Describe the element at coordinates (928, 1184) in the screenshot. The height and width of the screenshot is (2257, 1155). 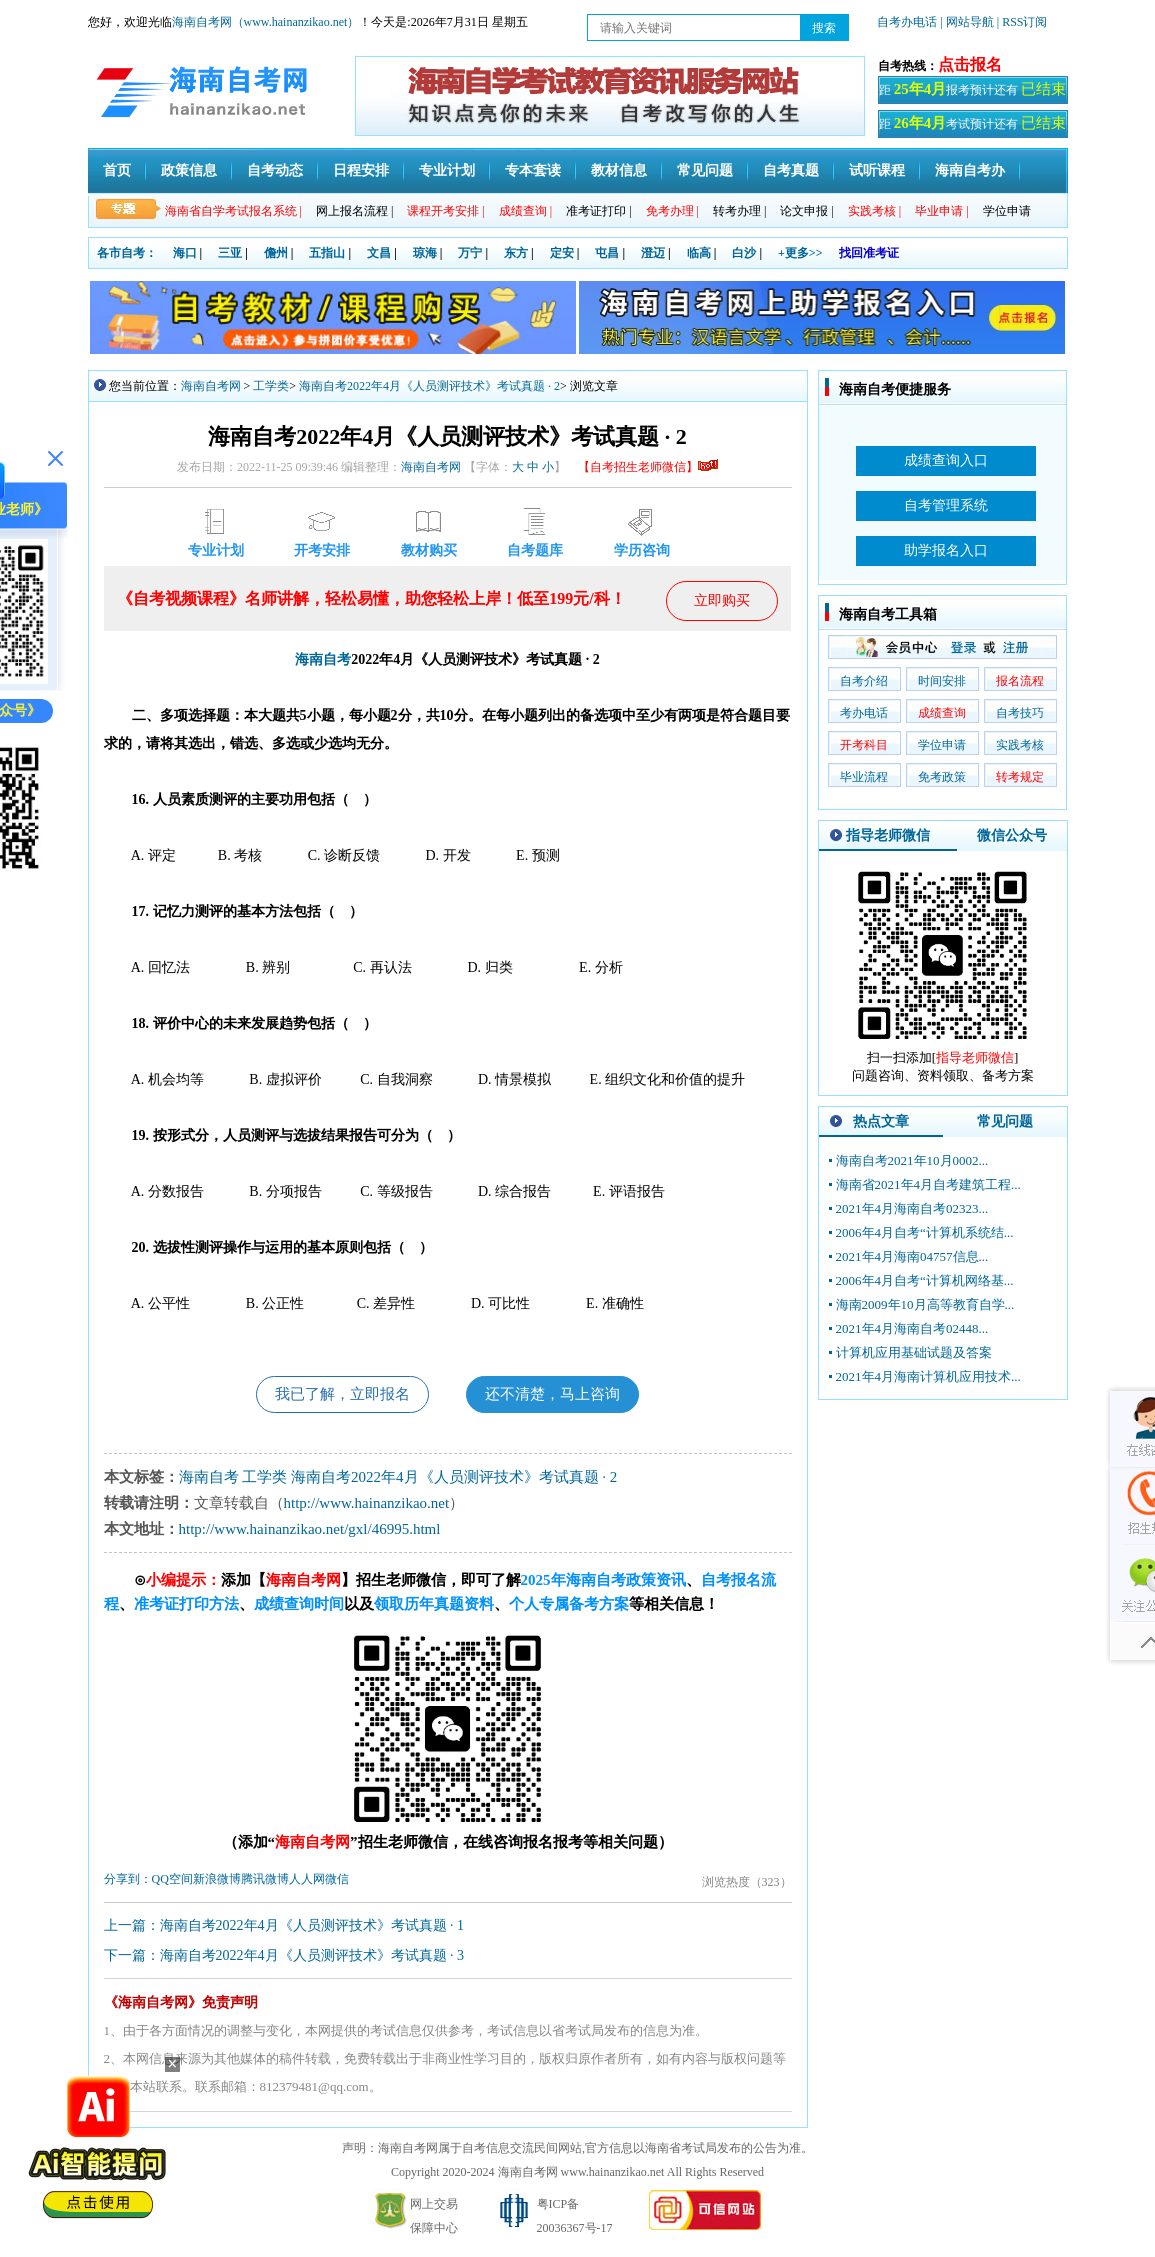
I see `海南省2021年4月自考建筑工程...` at that location.